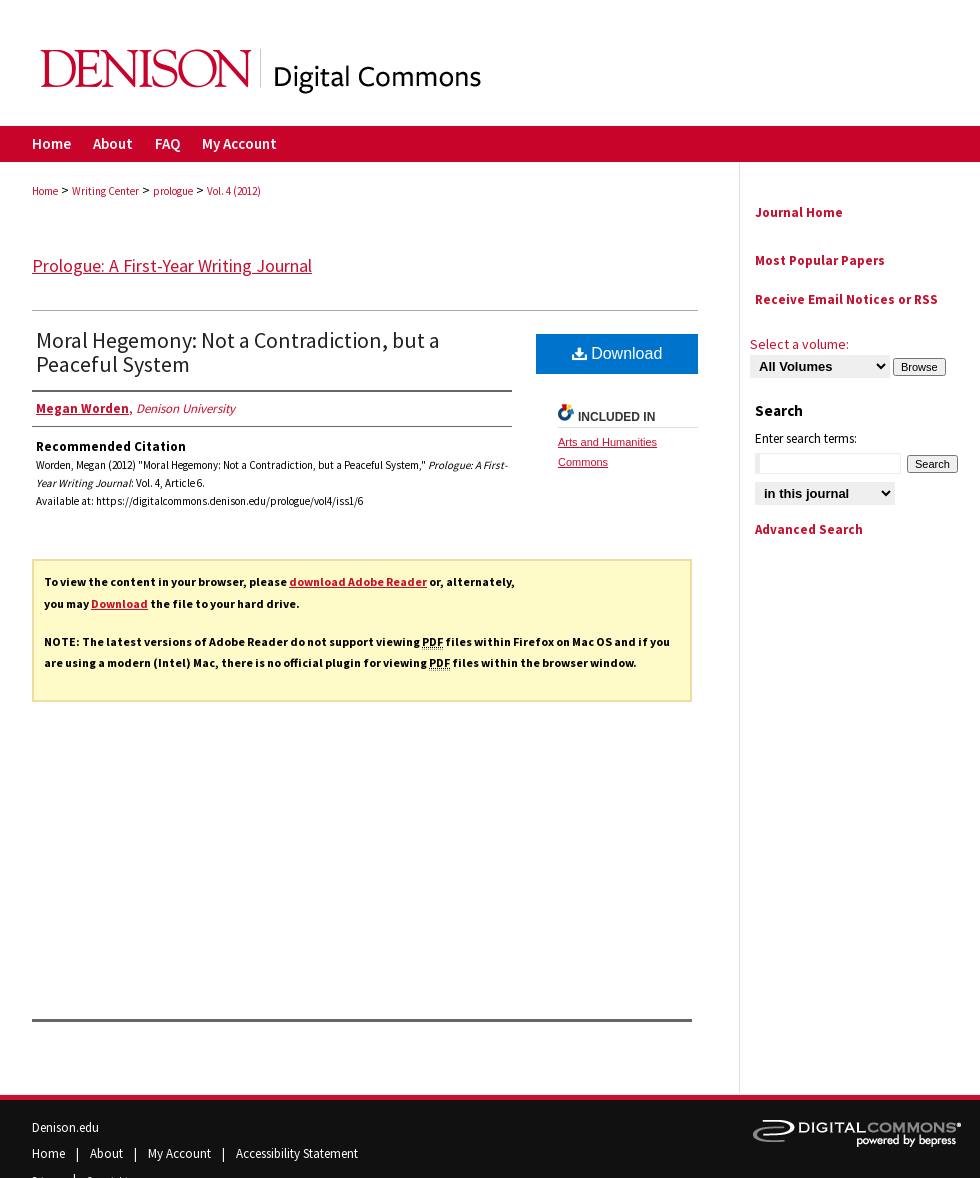  What do you see at coordinates (65, 1127) in the screenshot?
I see `Denison.edu` at bounding box center [65, 1127].